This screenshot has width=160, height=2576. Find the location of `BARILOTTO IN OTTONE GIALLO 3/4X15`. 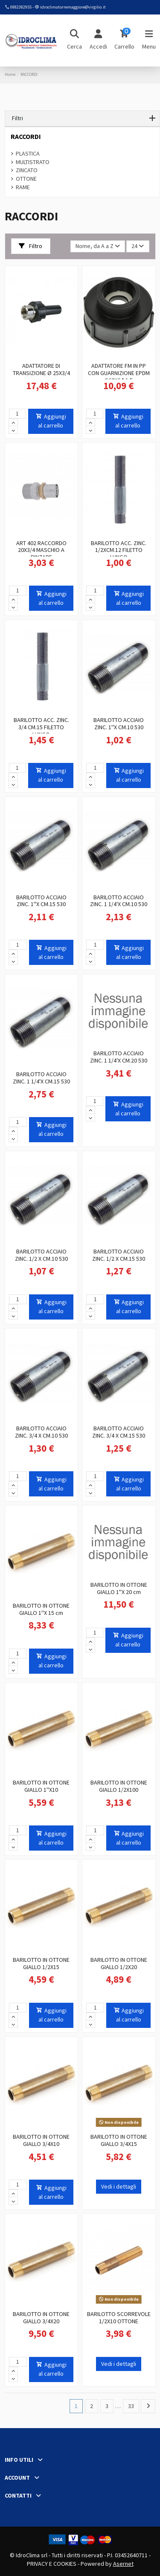

BARILOTTO IN OTTONE GIALLO 3/4X15 is located at coordinates (118, 2140).